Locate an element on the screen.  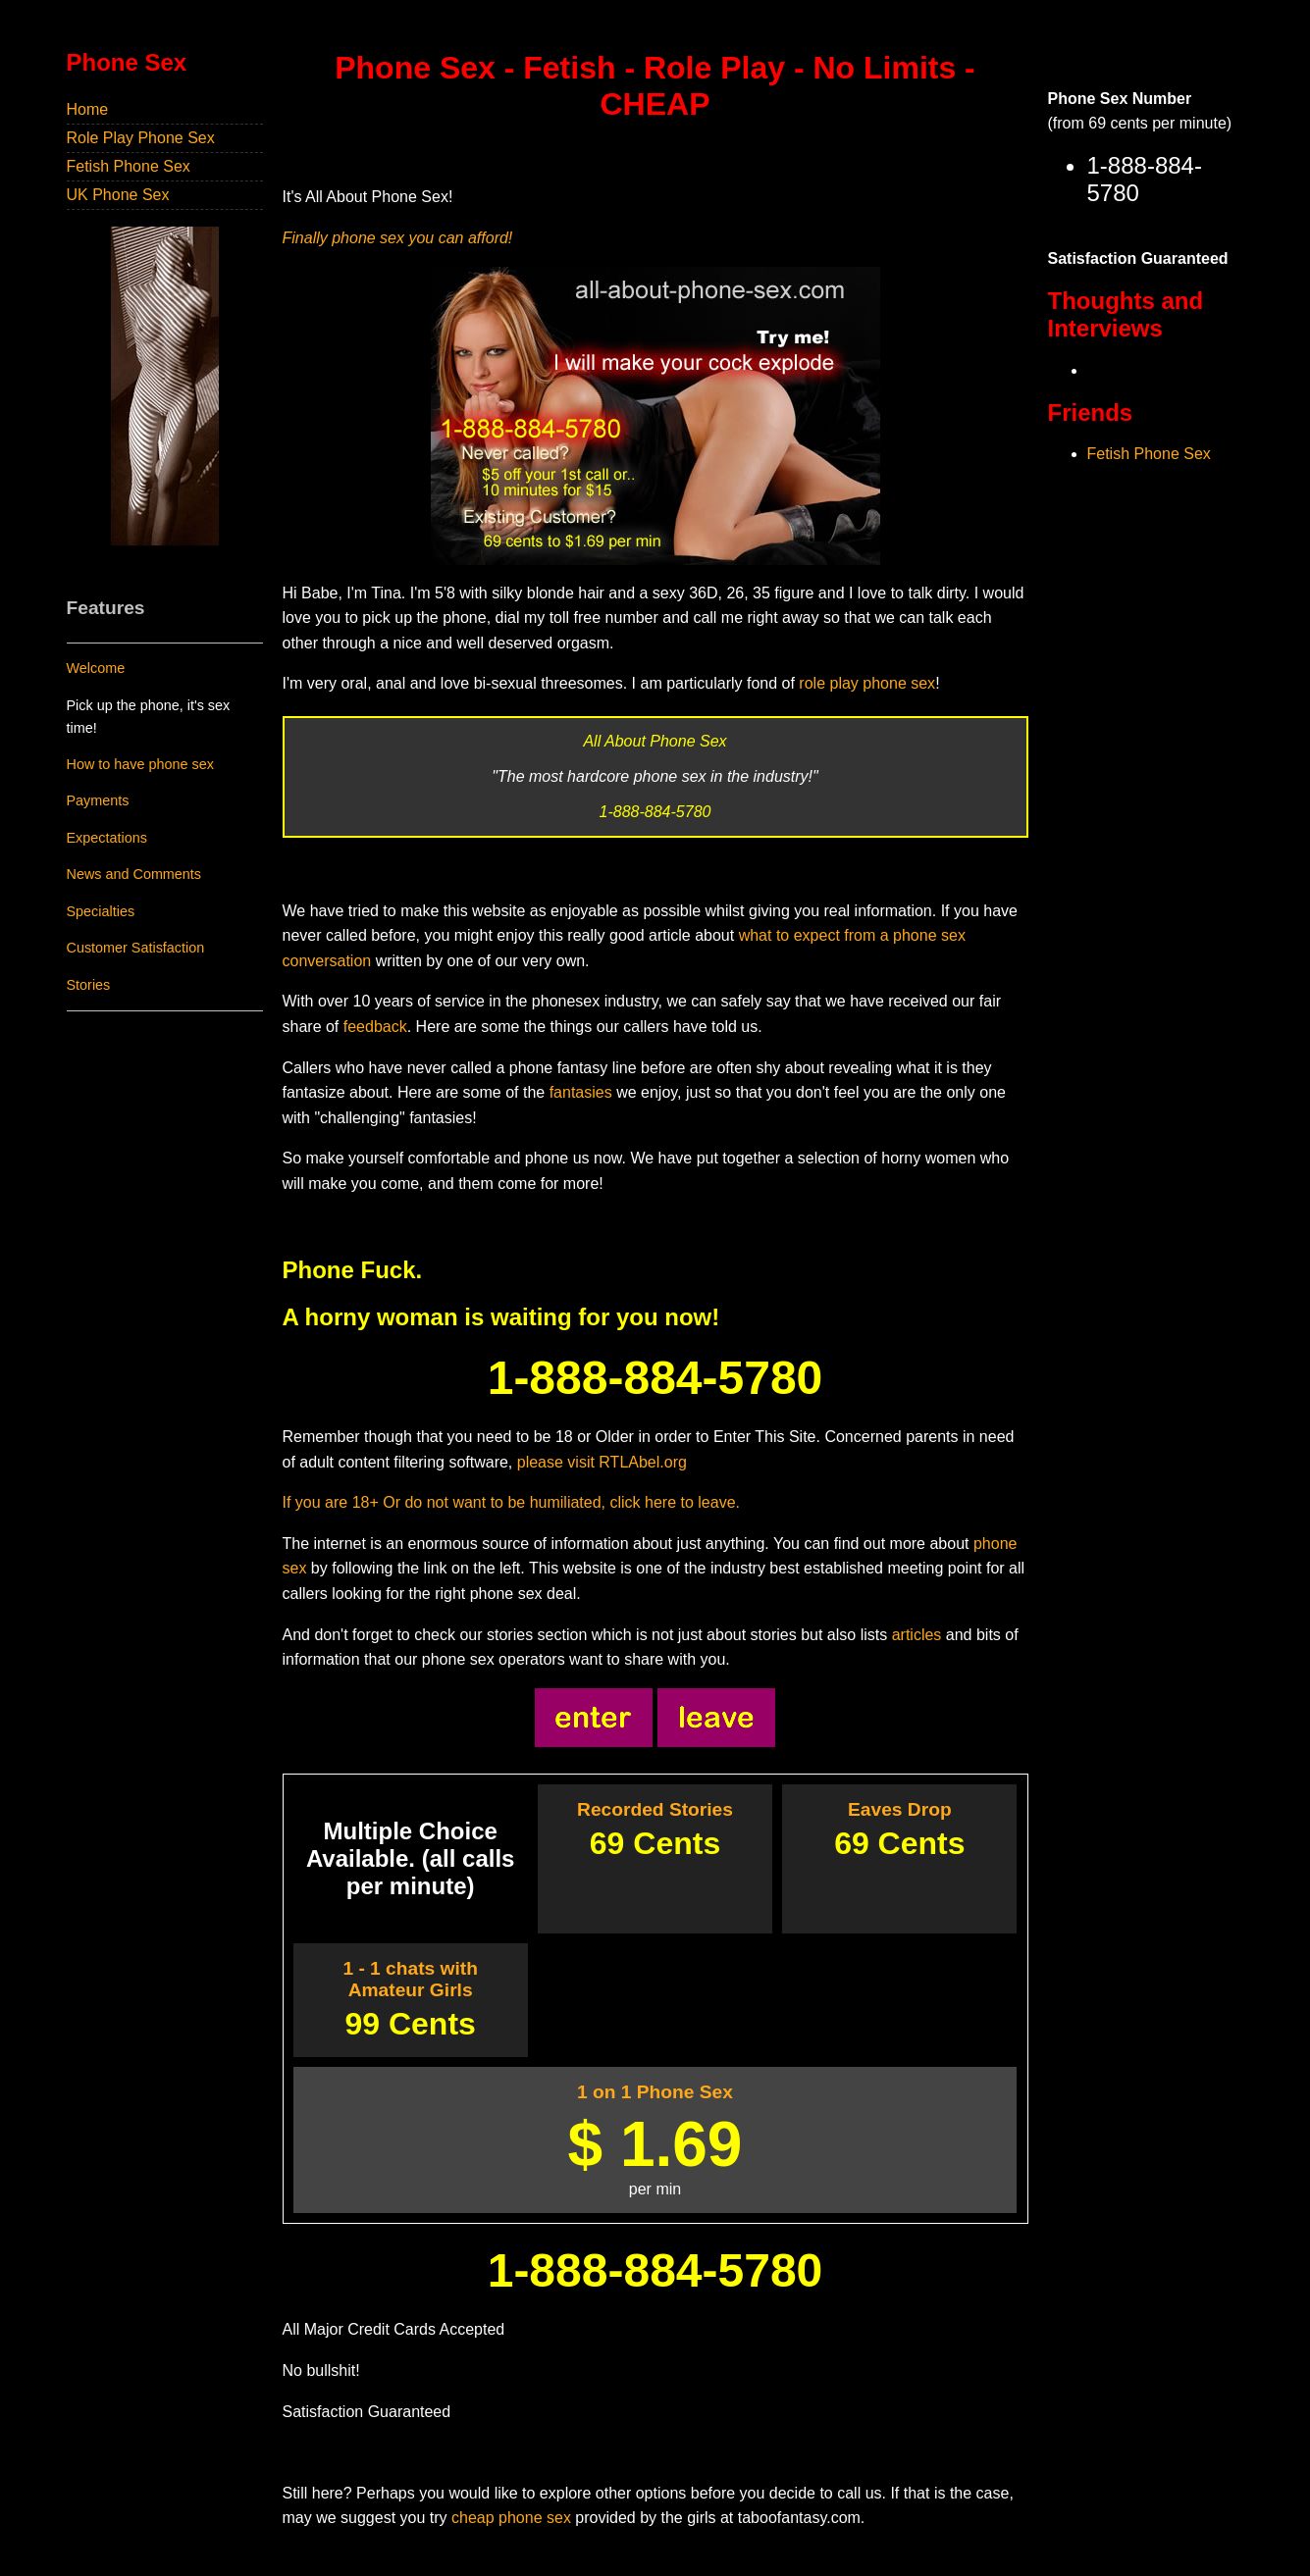
articles is located at coordinates (917, 1634).